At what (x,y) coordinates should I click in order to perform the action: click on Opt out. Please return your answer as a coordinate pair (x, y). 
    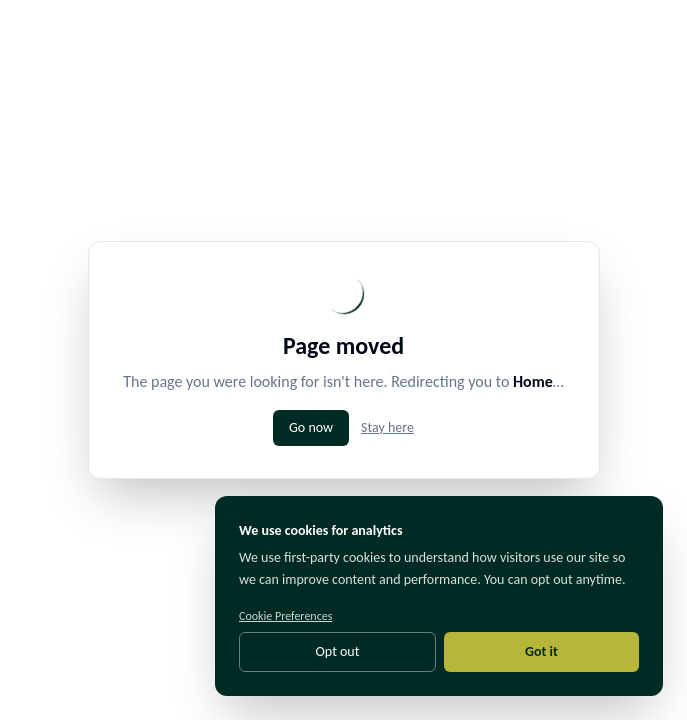
    Looking at the image, I should click on (338, 651).